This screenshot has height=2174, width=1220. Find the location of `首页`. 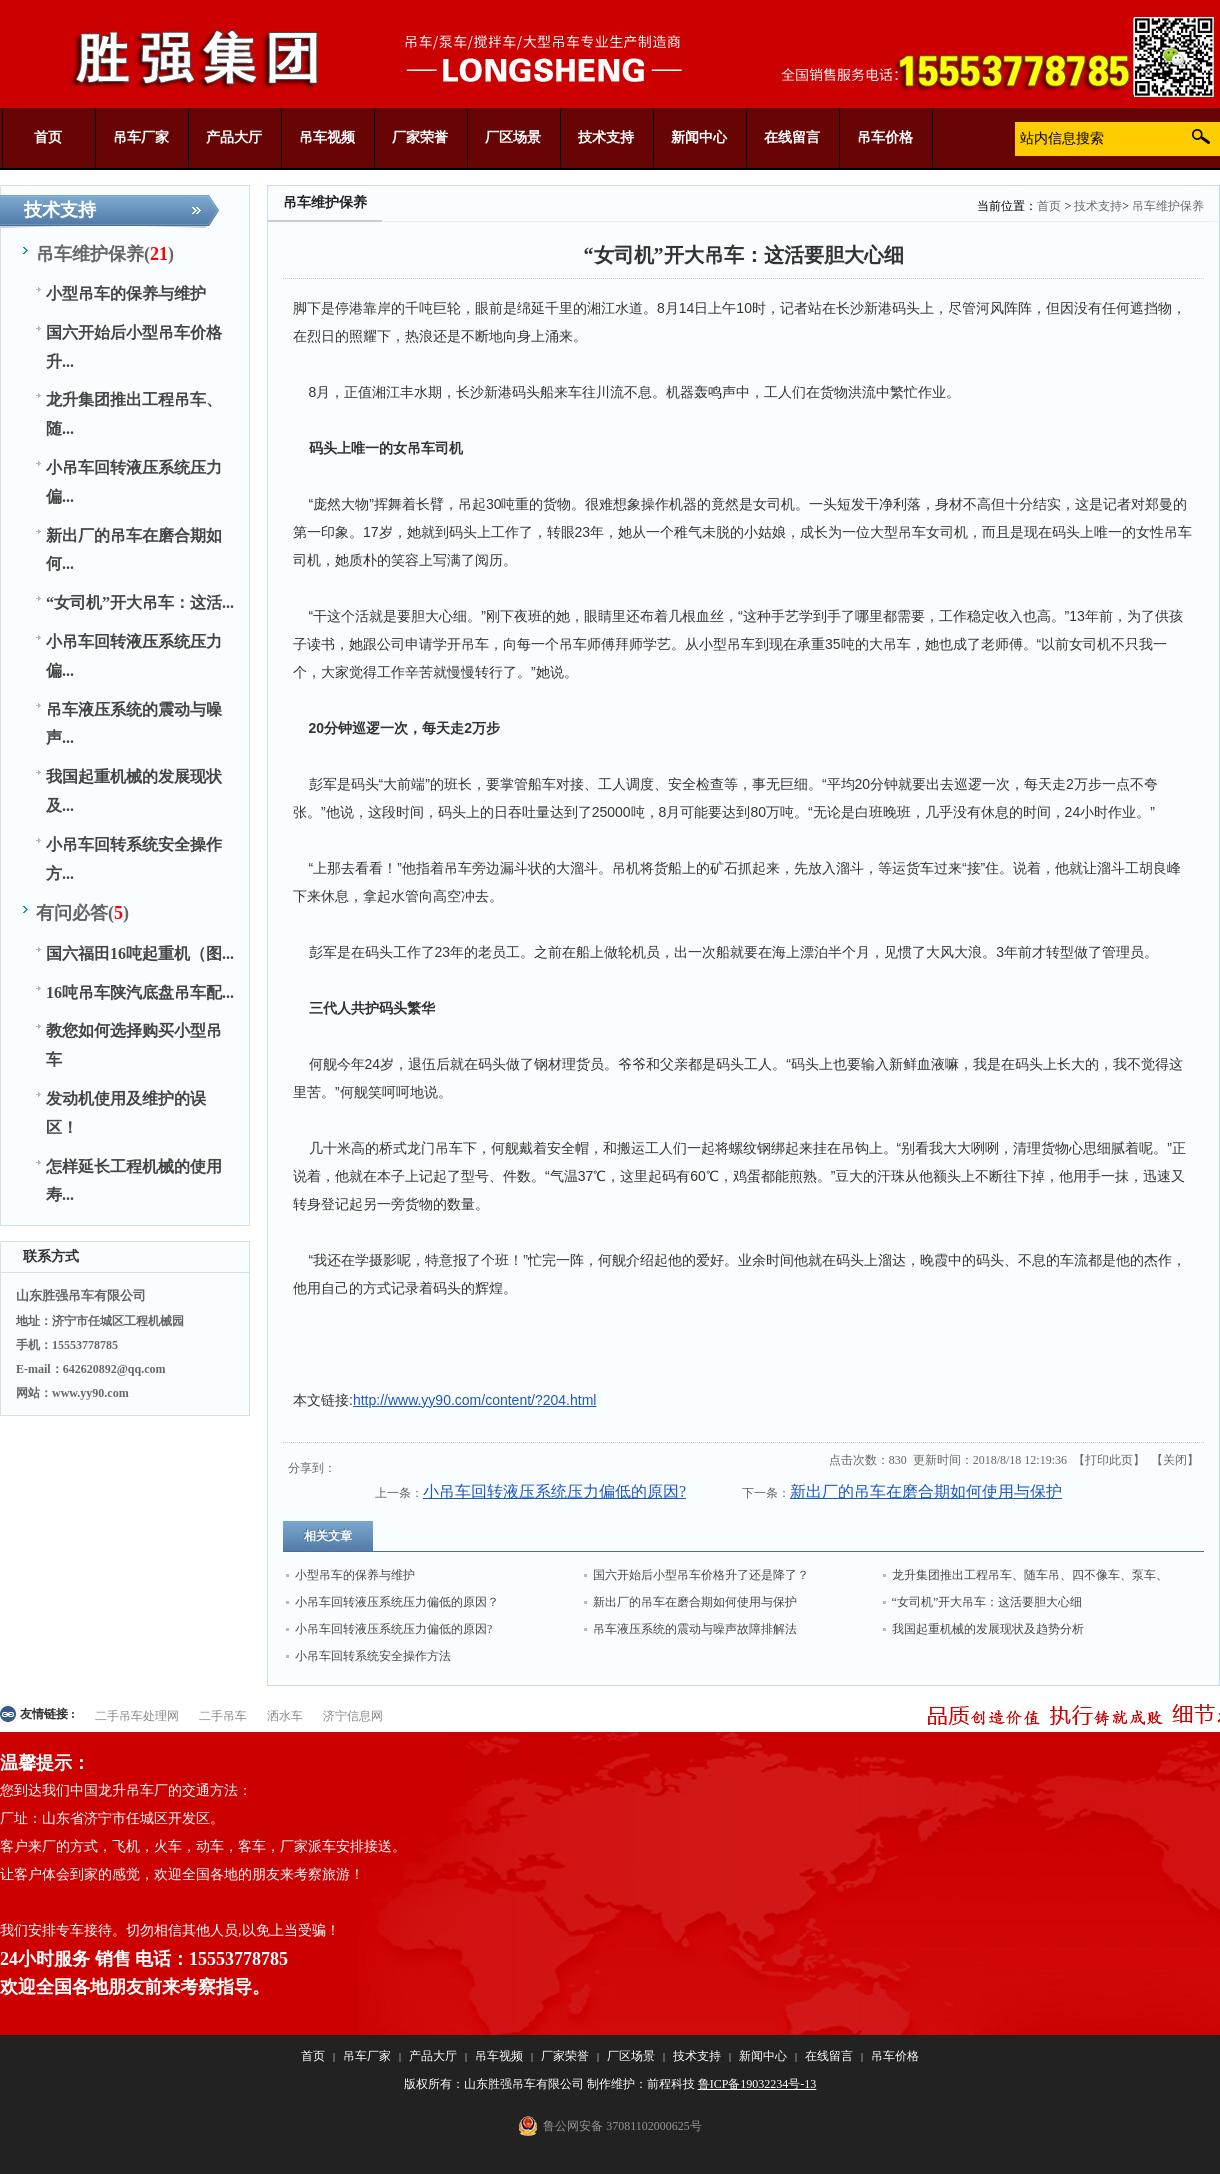

首页 is located at coordinates (1049, 206).